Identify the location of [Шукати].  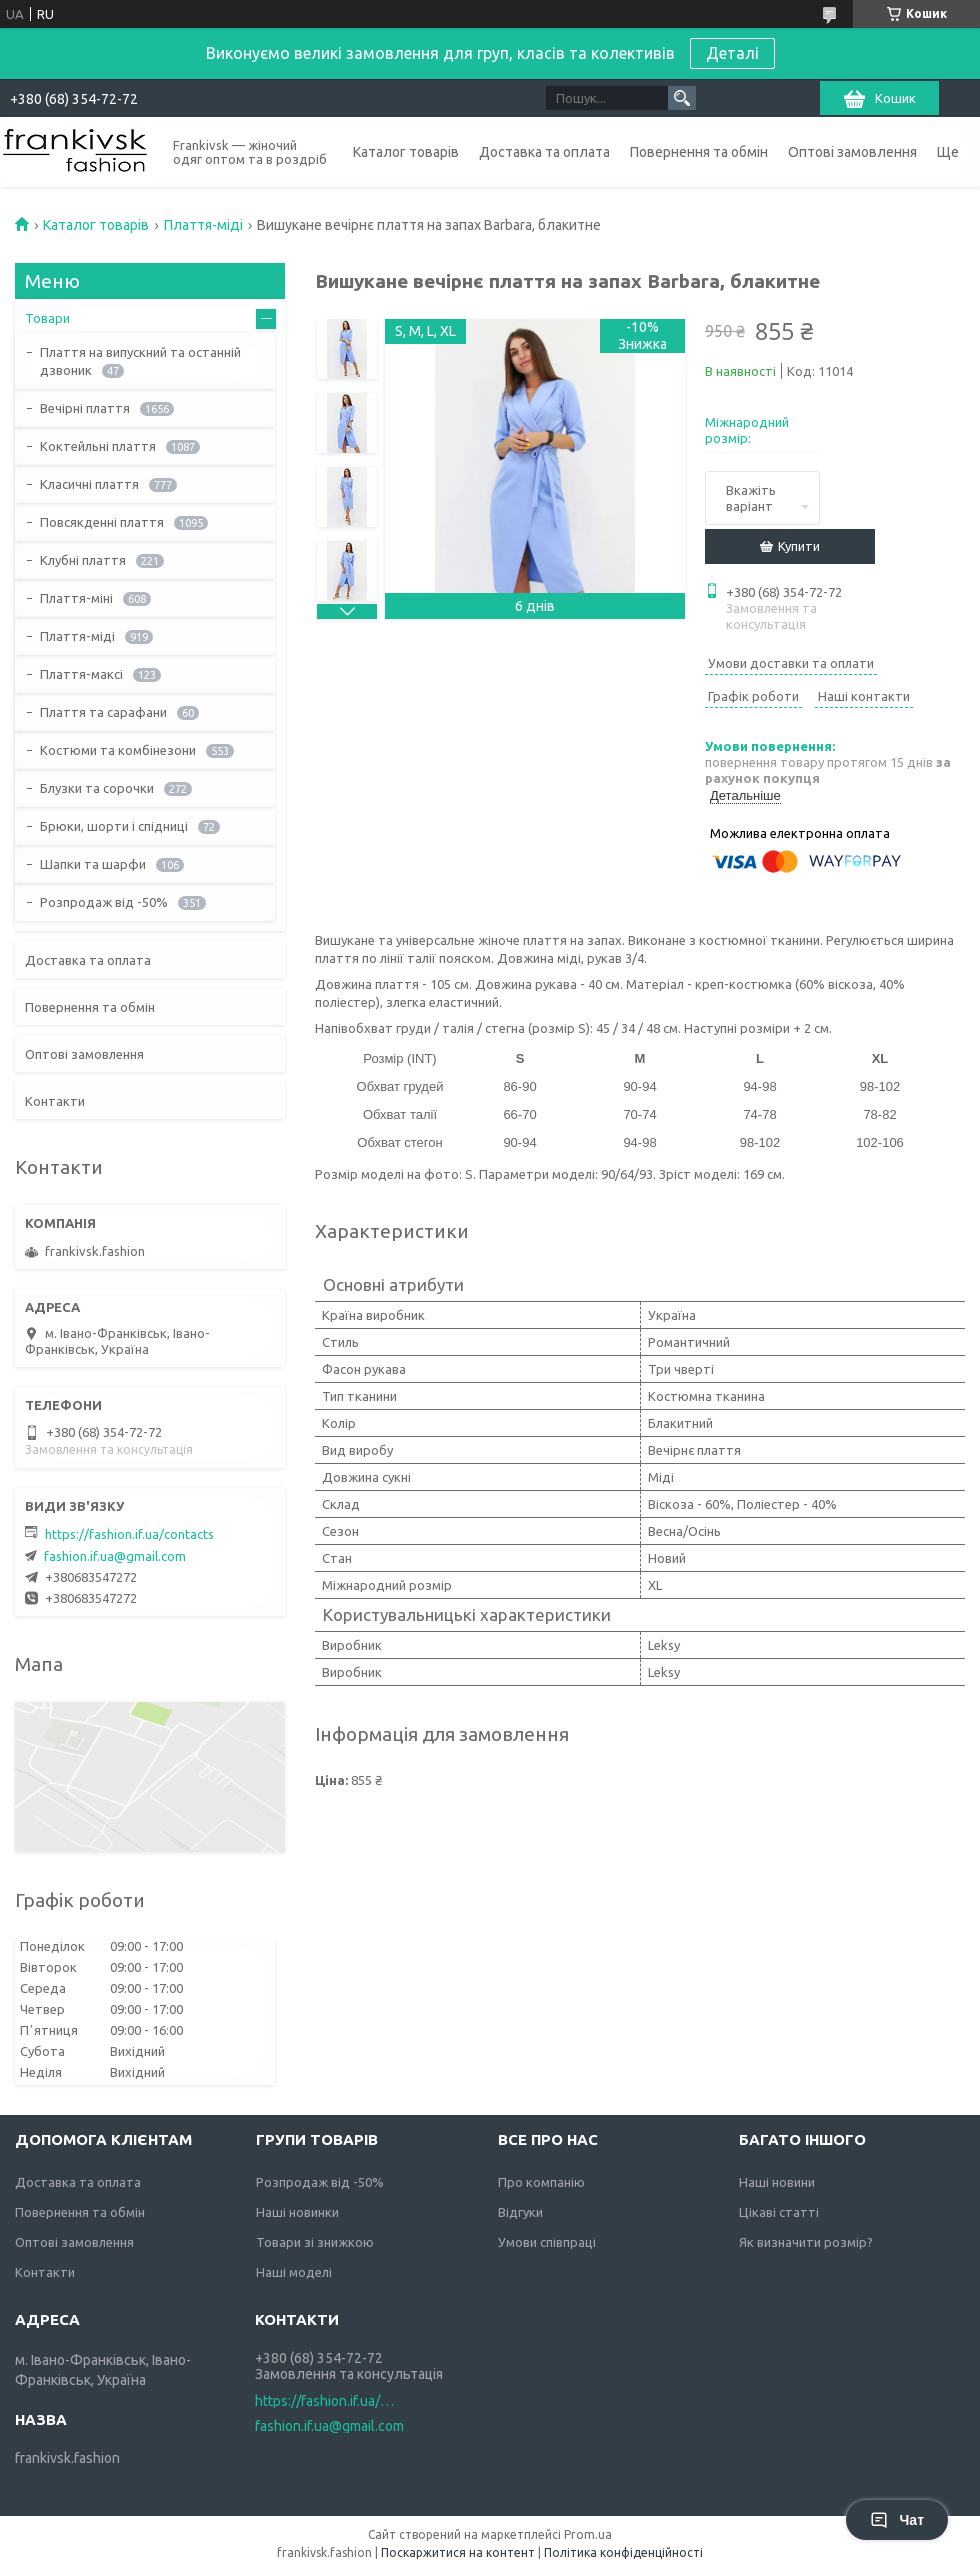
(682, 98).